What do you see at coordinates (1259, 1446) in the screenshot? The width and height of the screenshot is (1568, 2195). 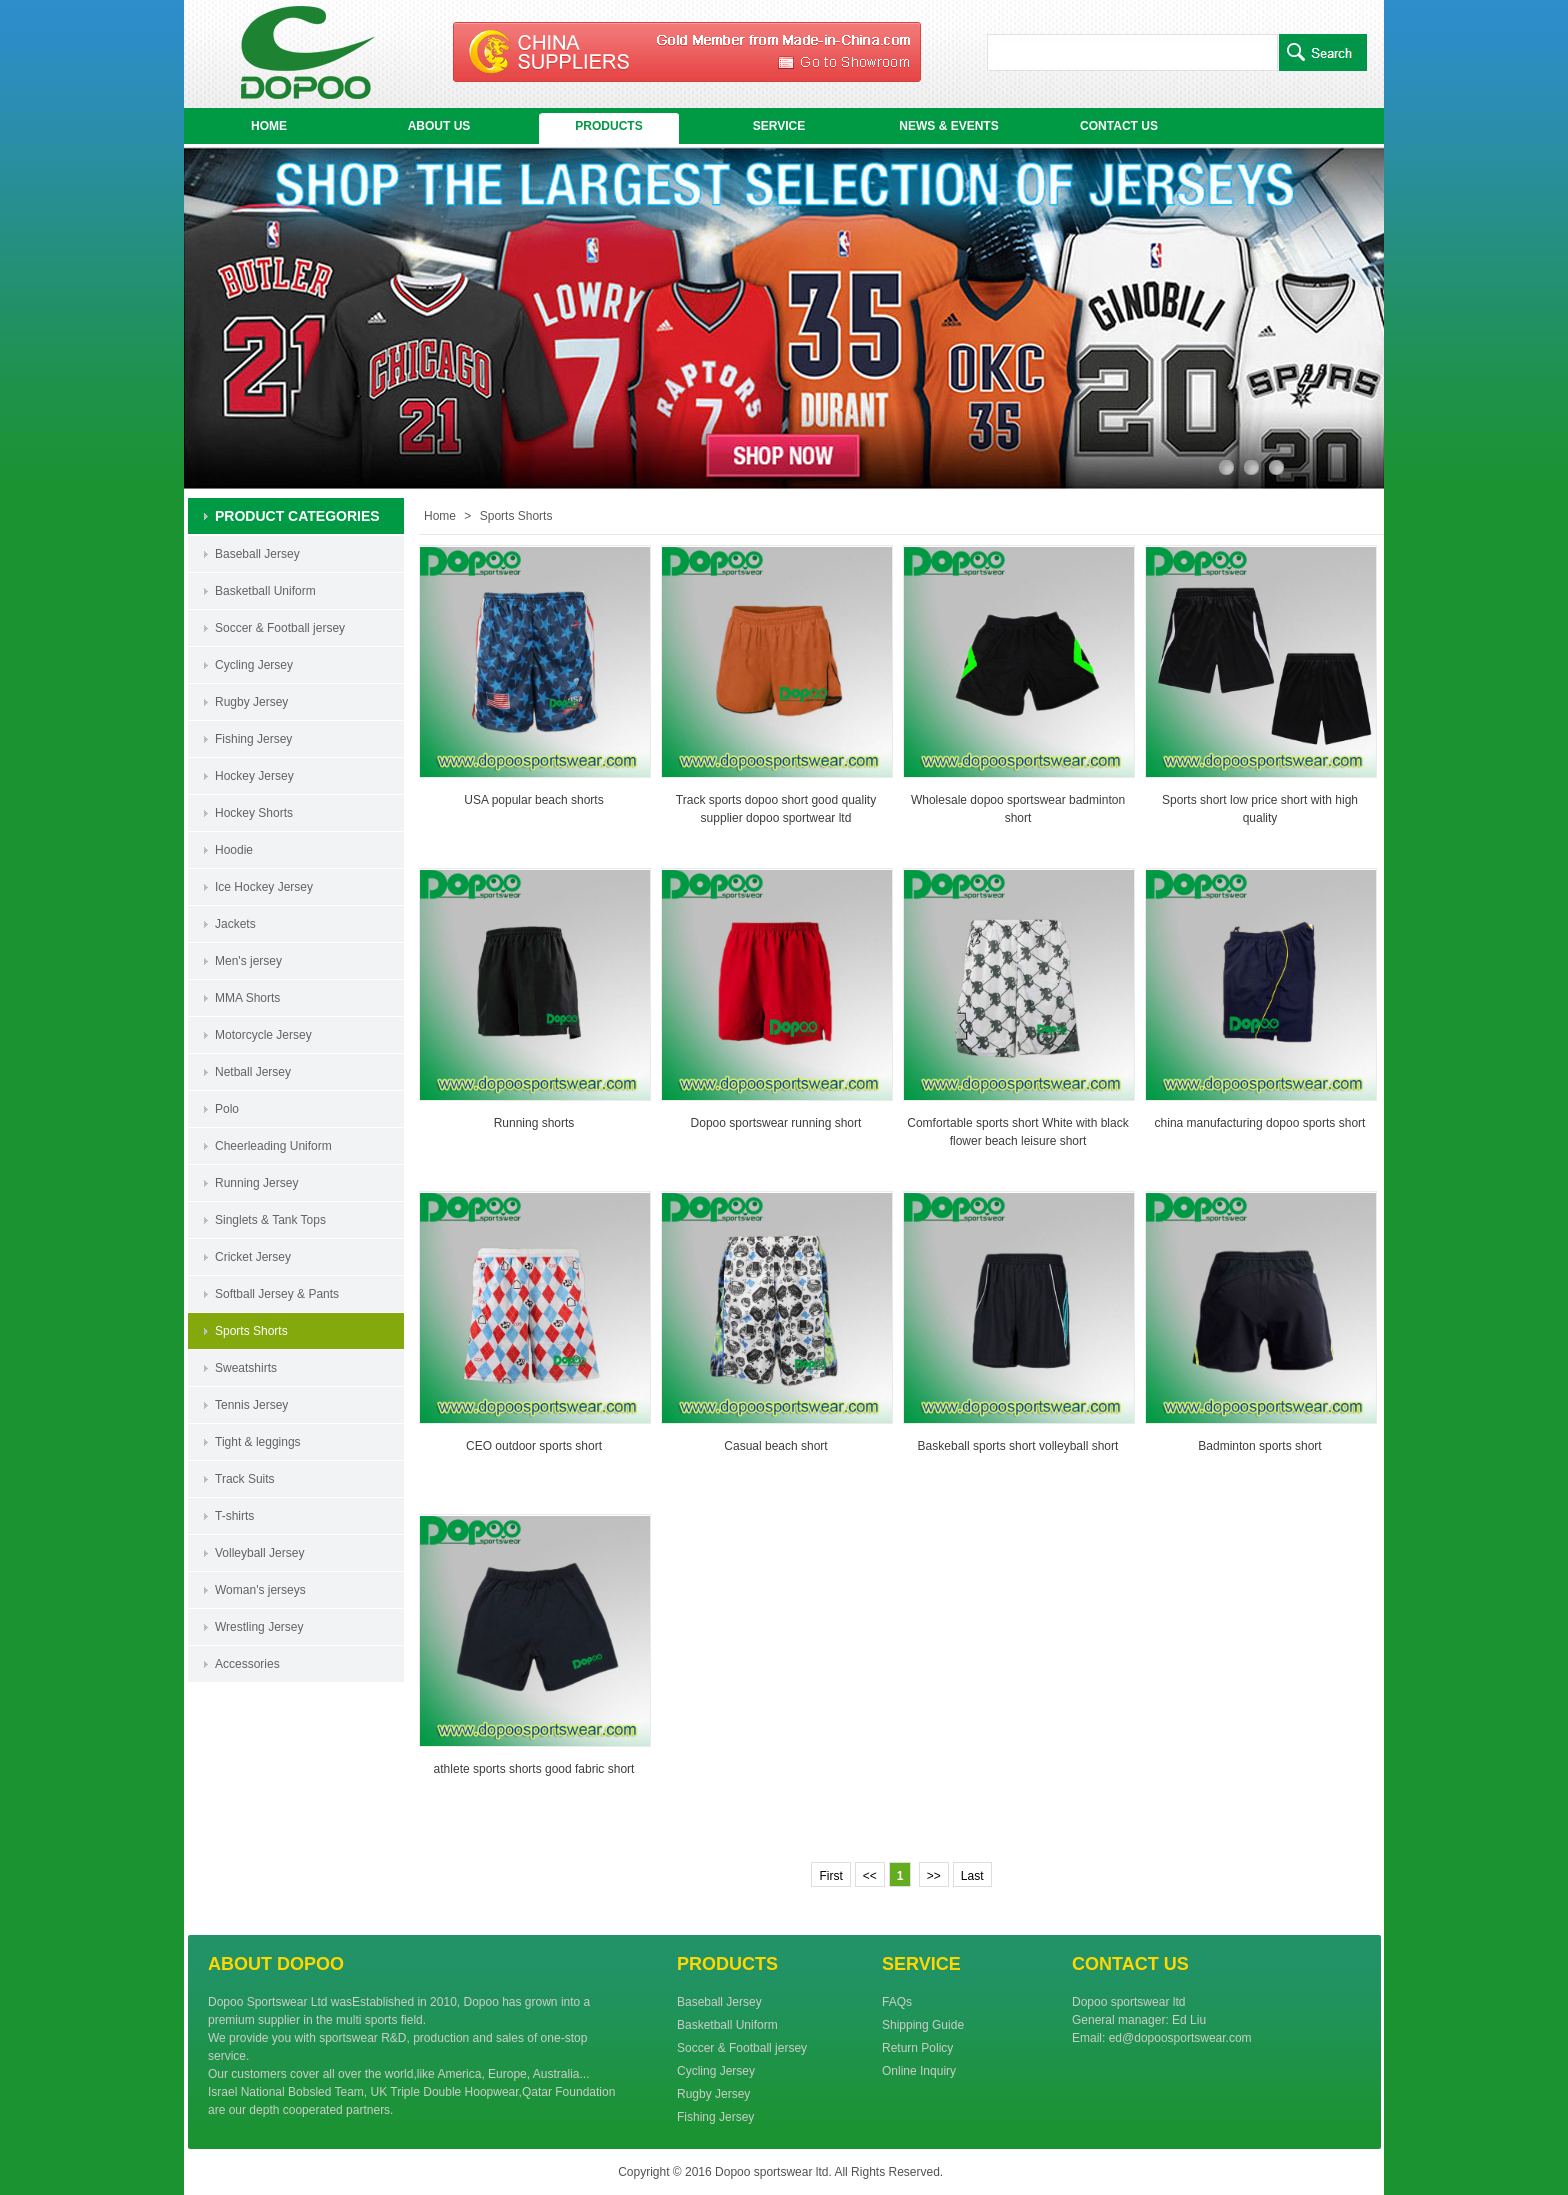 I see `Badminton sports short` at bounding box center [1259, 1446].